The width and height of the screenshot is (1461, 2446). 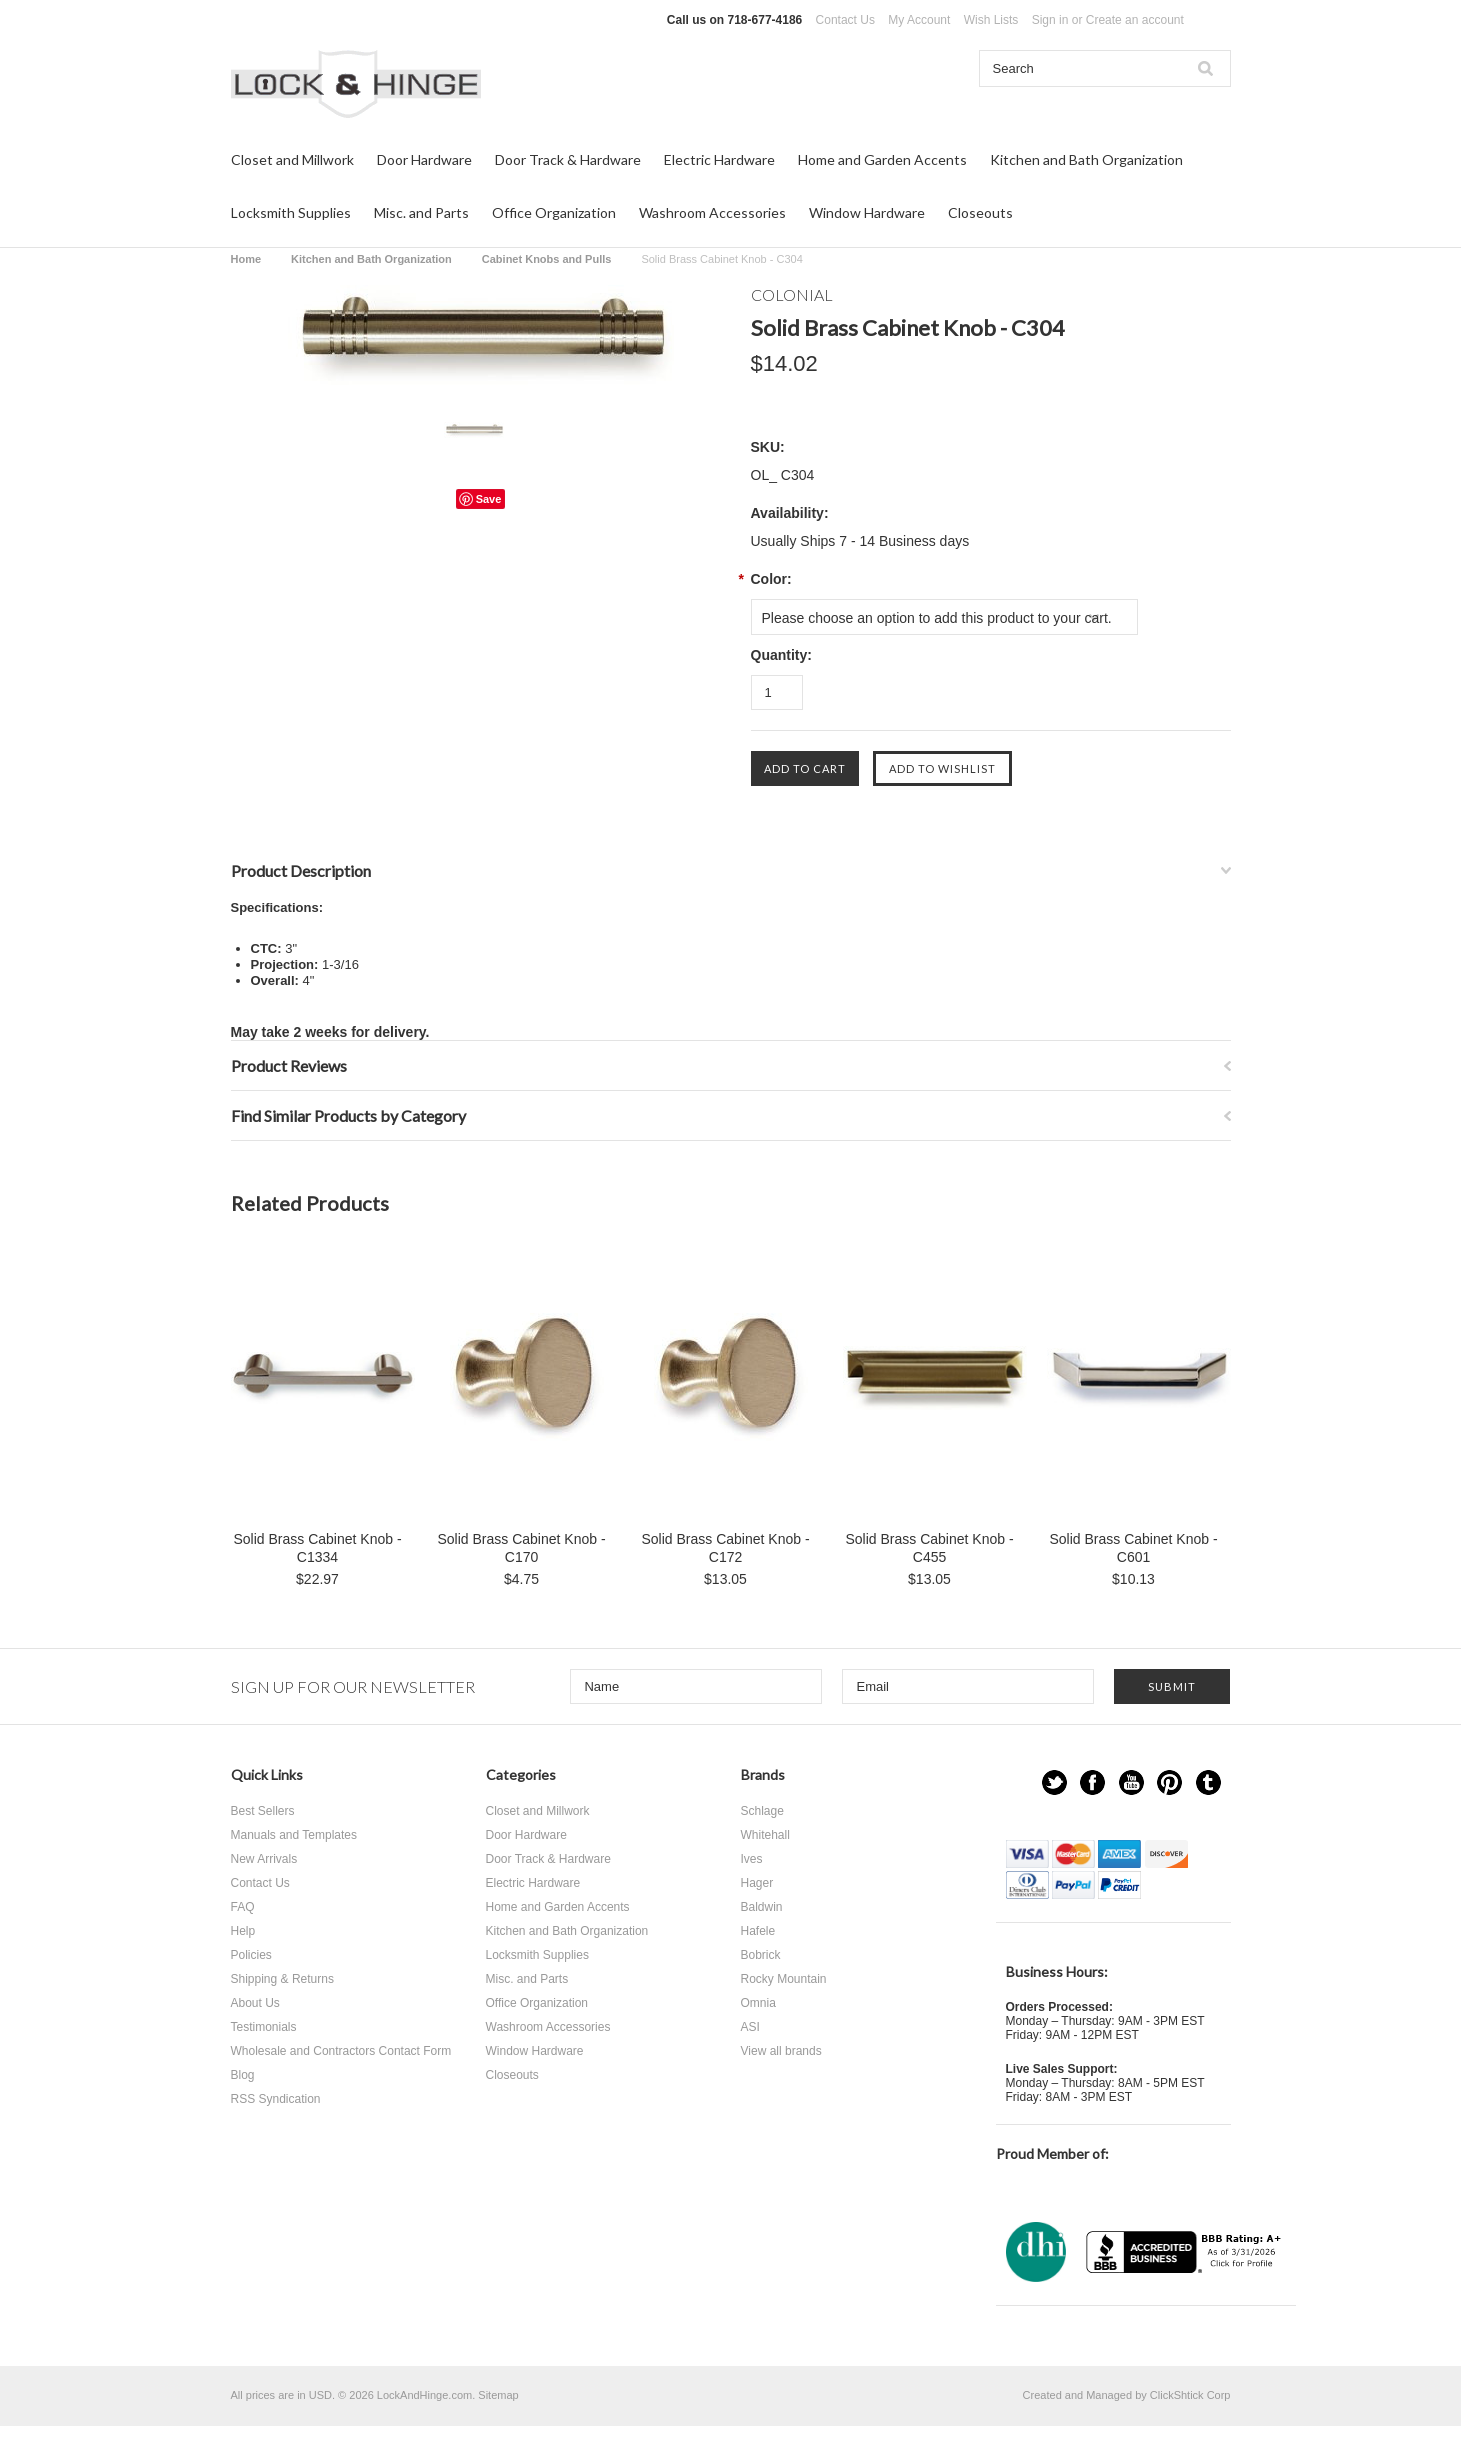 What do you see at coordinates (882, 159) in the screenshot?
I see `Home and Garden Accents` at bounding box center [882, 159].